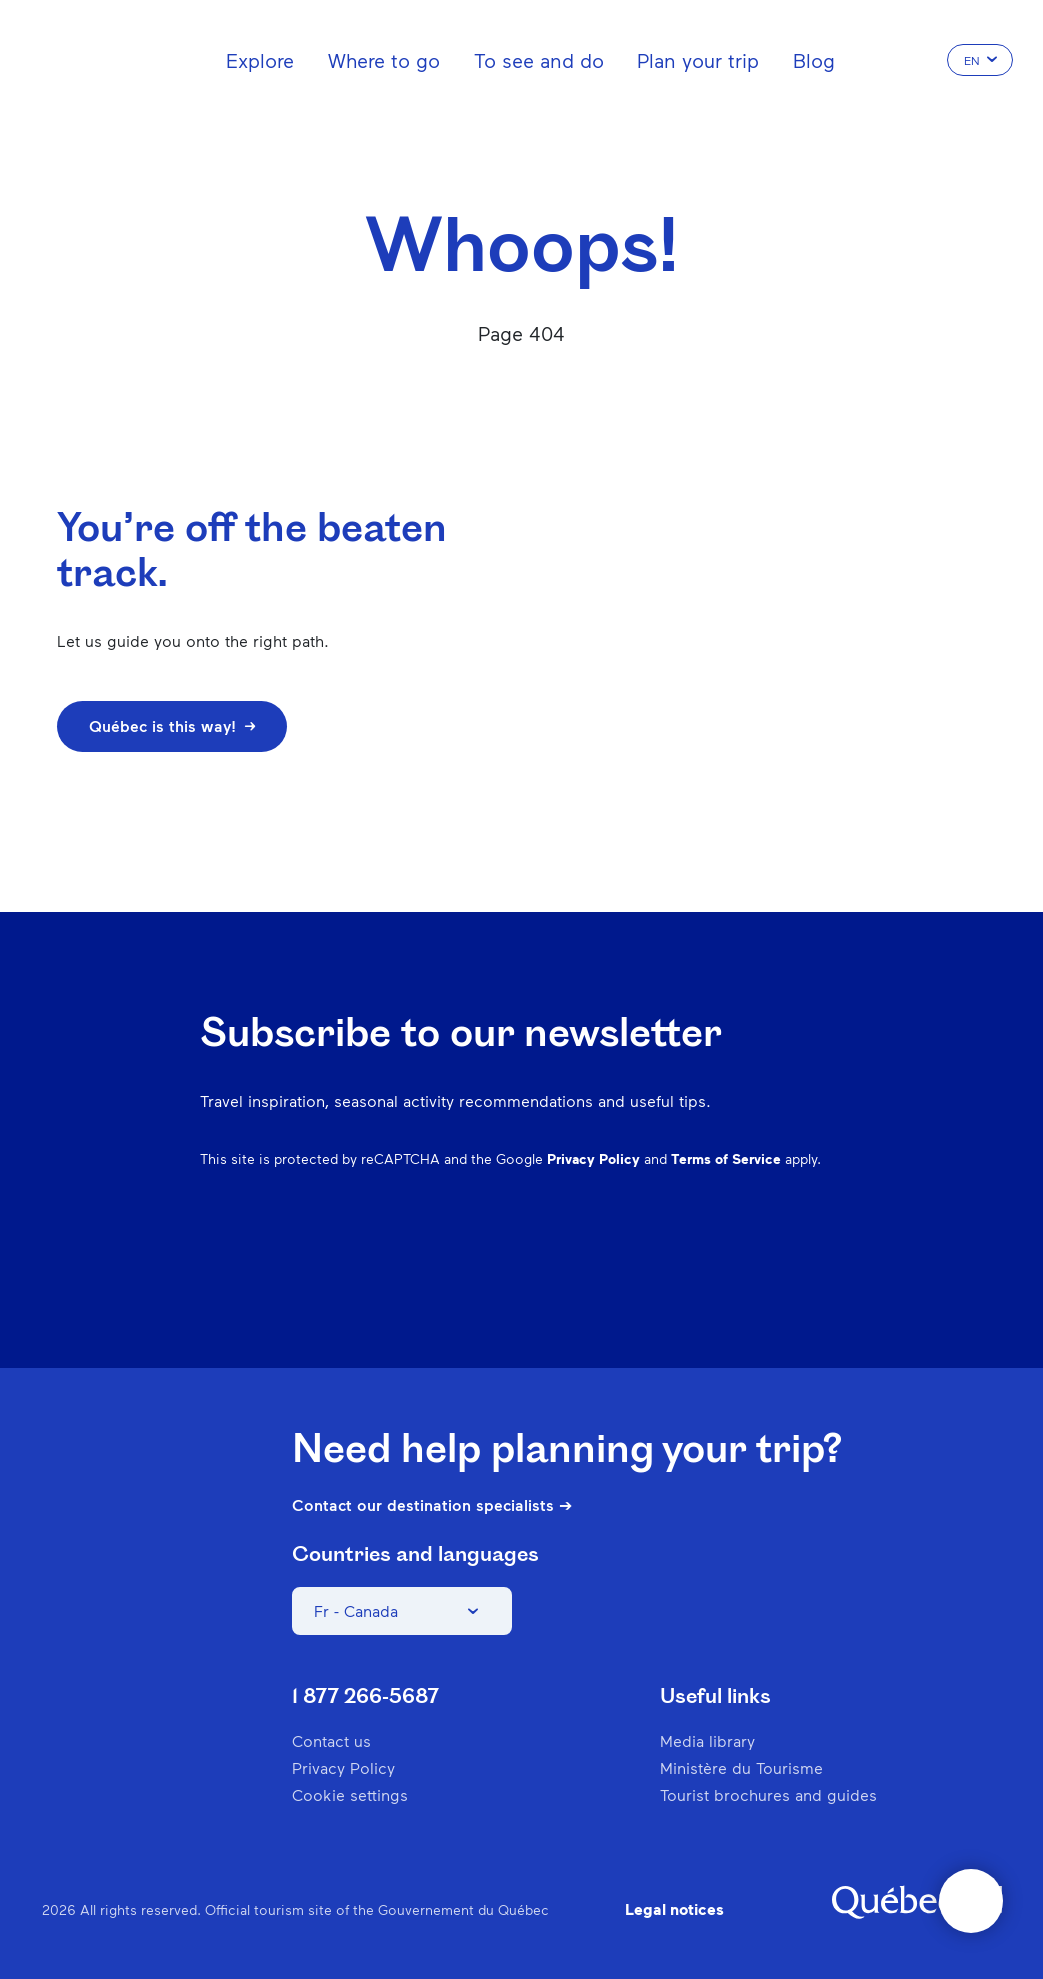 The image size is (1043, 1979). Describe the element at coordinates (593, 1158) in the screenshot. I see `Privacy Policy` at that location.